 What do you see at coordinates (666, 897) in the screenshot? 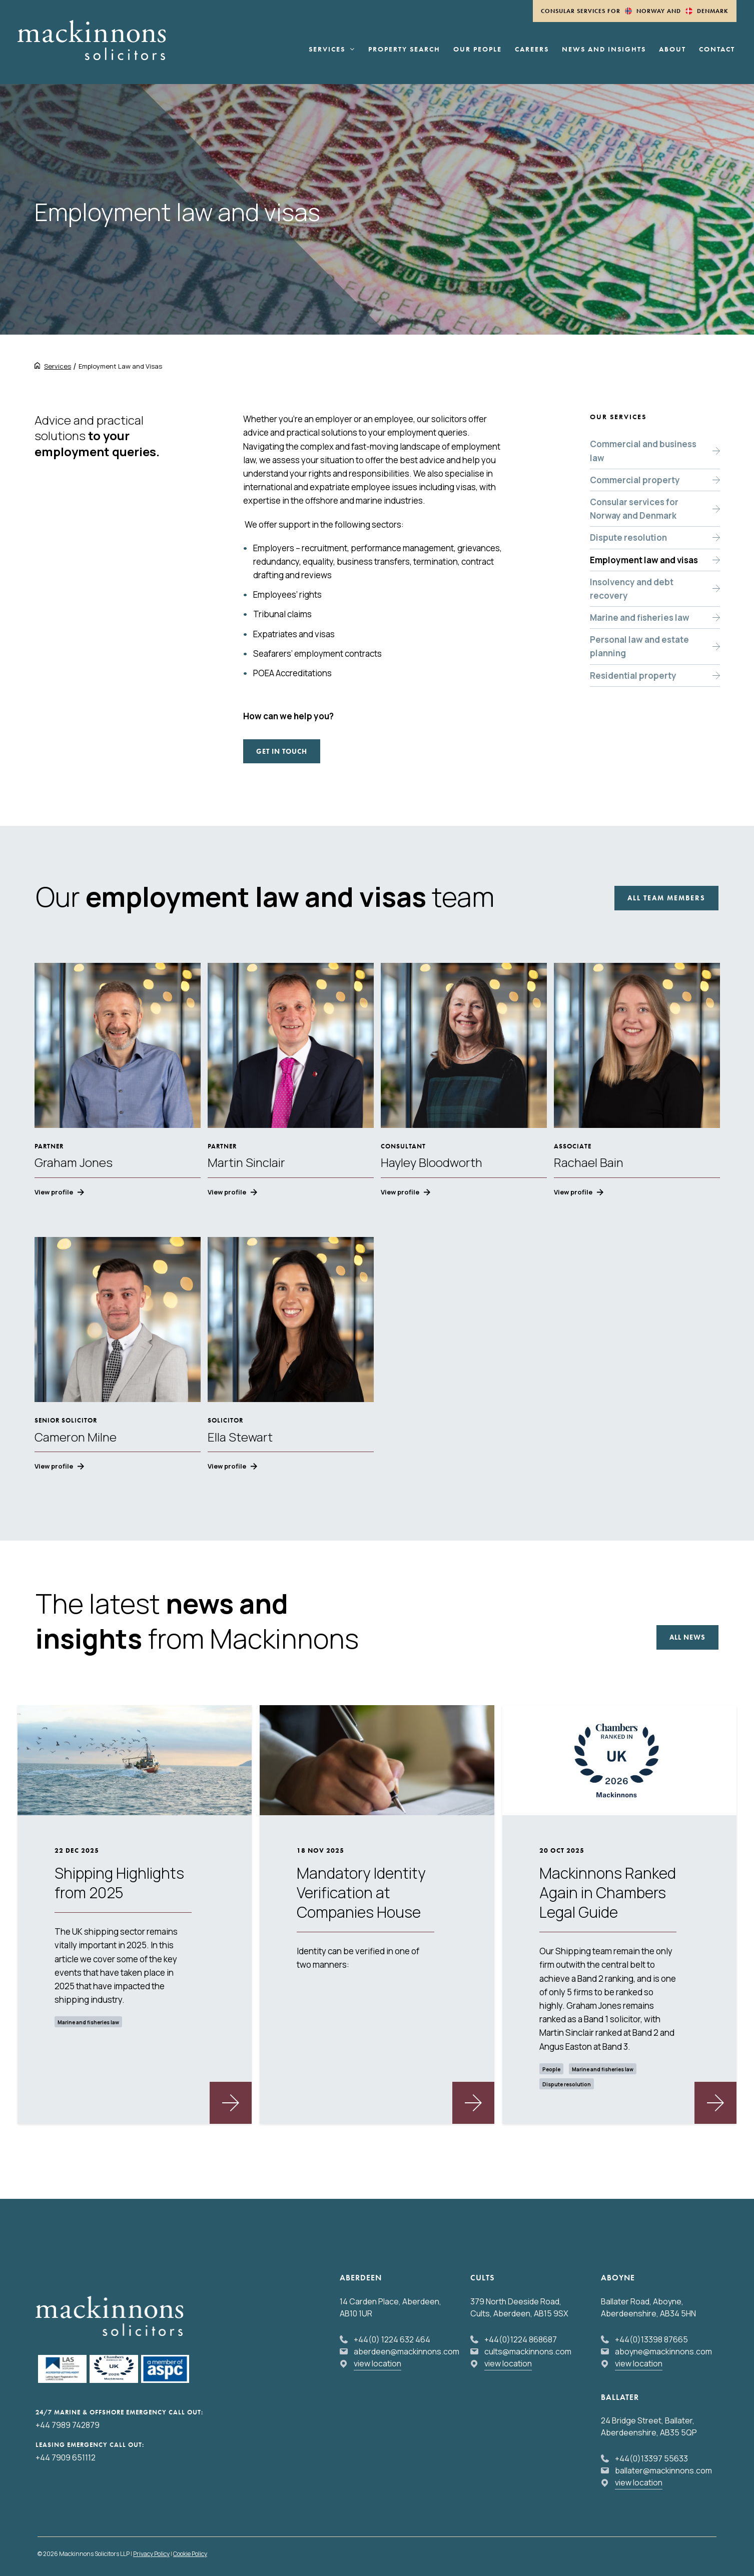
I see `All Team Members` at bounding box center [666, 897].